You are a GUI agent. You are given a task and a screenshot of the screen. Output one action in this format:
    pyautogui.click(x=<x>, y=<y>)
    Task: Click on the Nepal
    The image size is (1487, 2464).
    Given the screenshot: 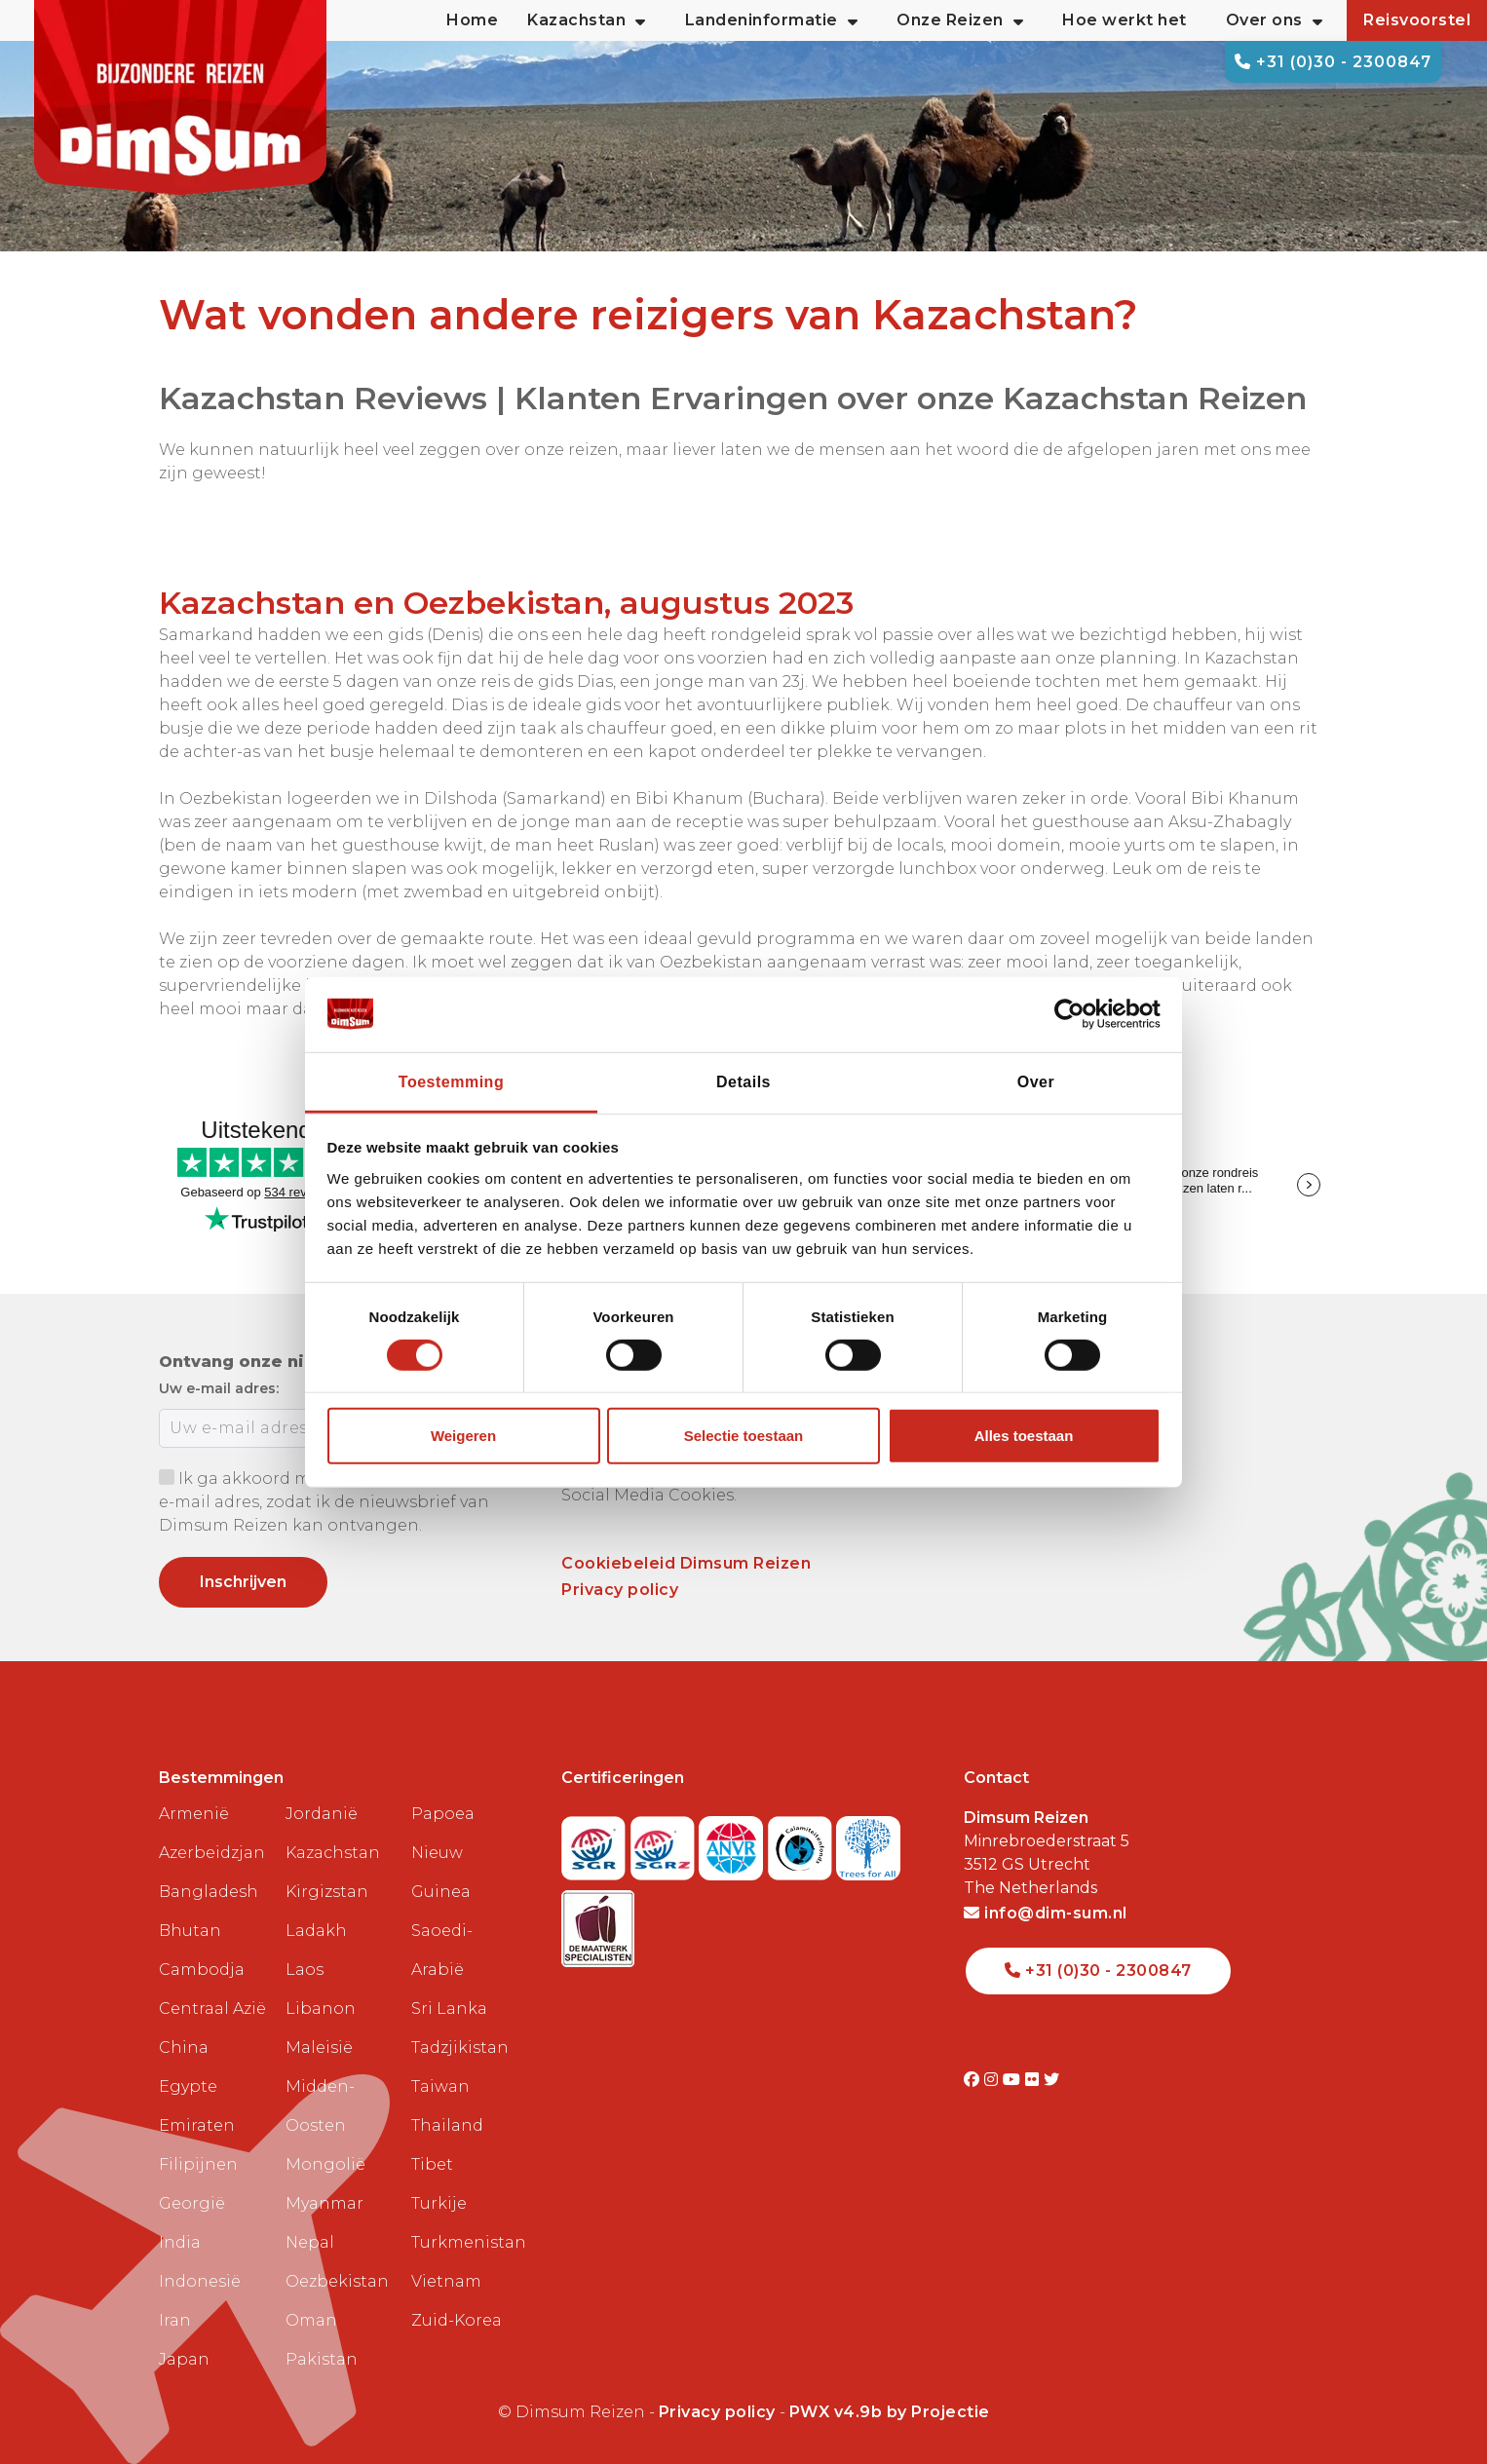 What is the action you would take?
    pyautogui.click(x=310, y=2242)
    